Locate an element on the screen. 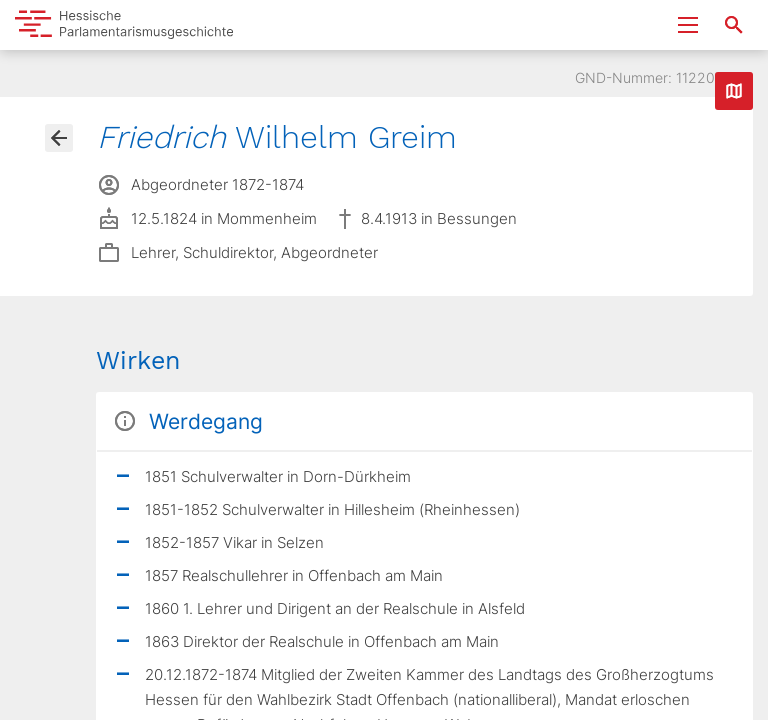 The height and width of the screenshot is (720, 768). [Gehe zur Abgeordnetenübersicht] is located at coordinates (59, 138).